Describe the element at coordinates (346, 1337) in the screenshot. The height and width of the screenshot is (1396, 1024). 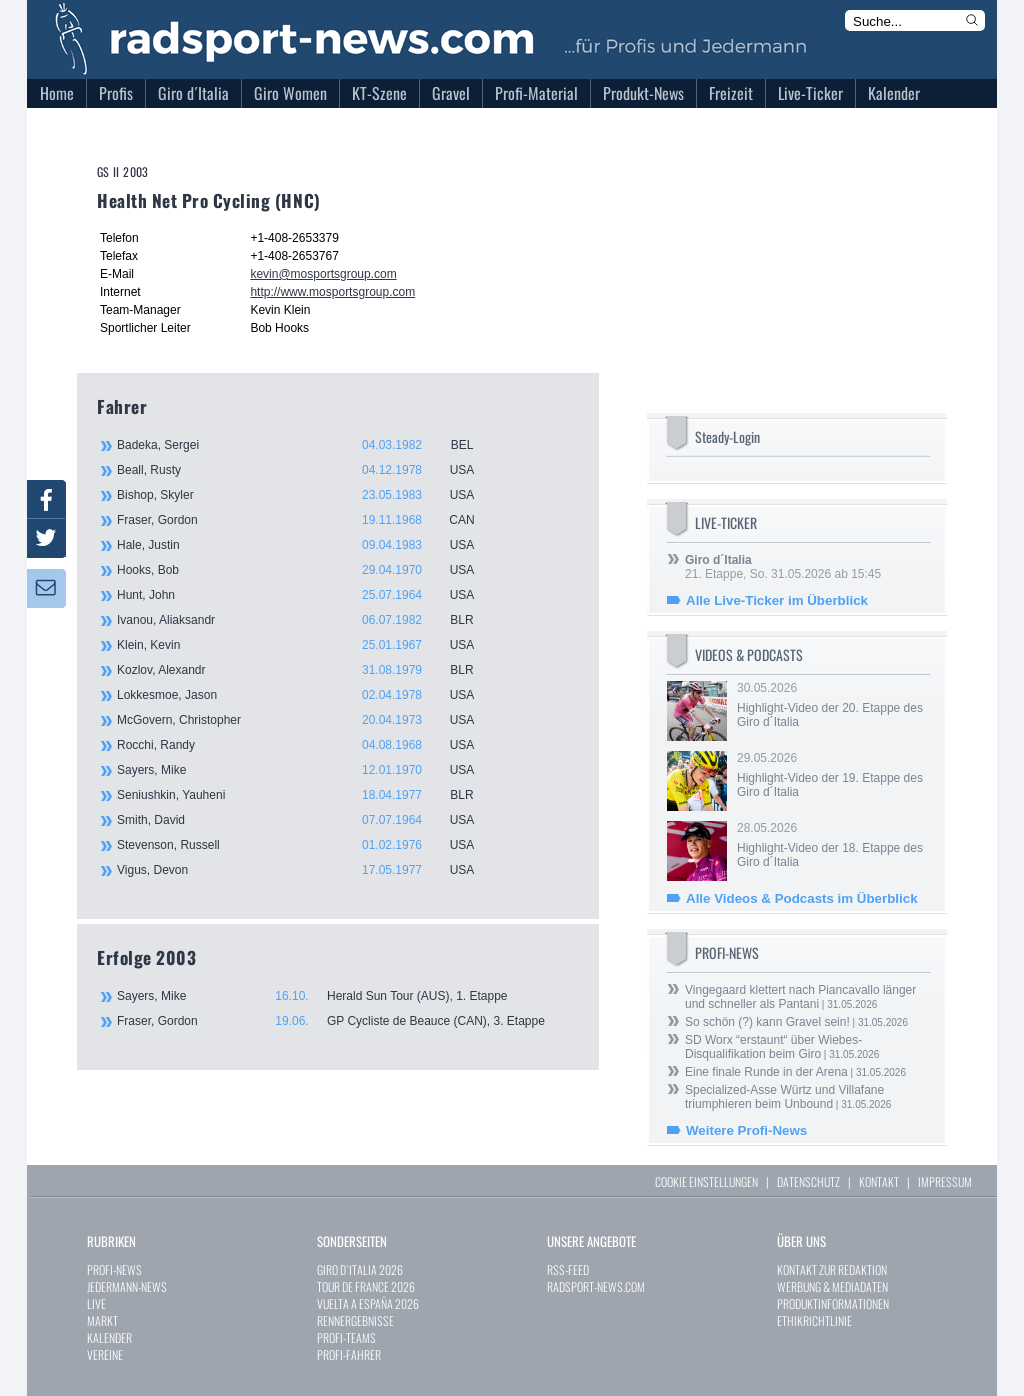
I see `PROFI-TEAMS` at that location.